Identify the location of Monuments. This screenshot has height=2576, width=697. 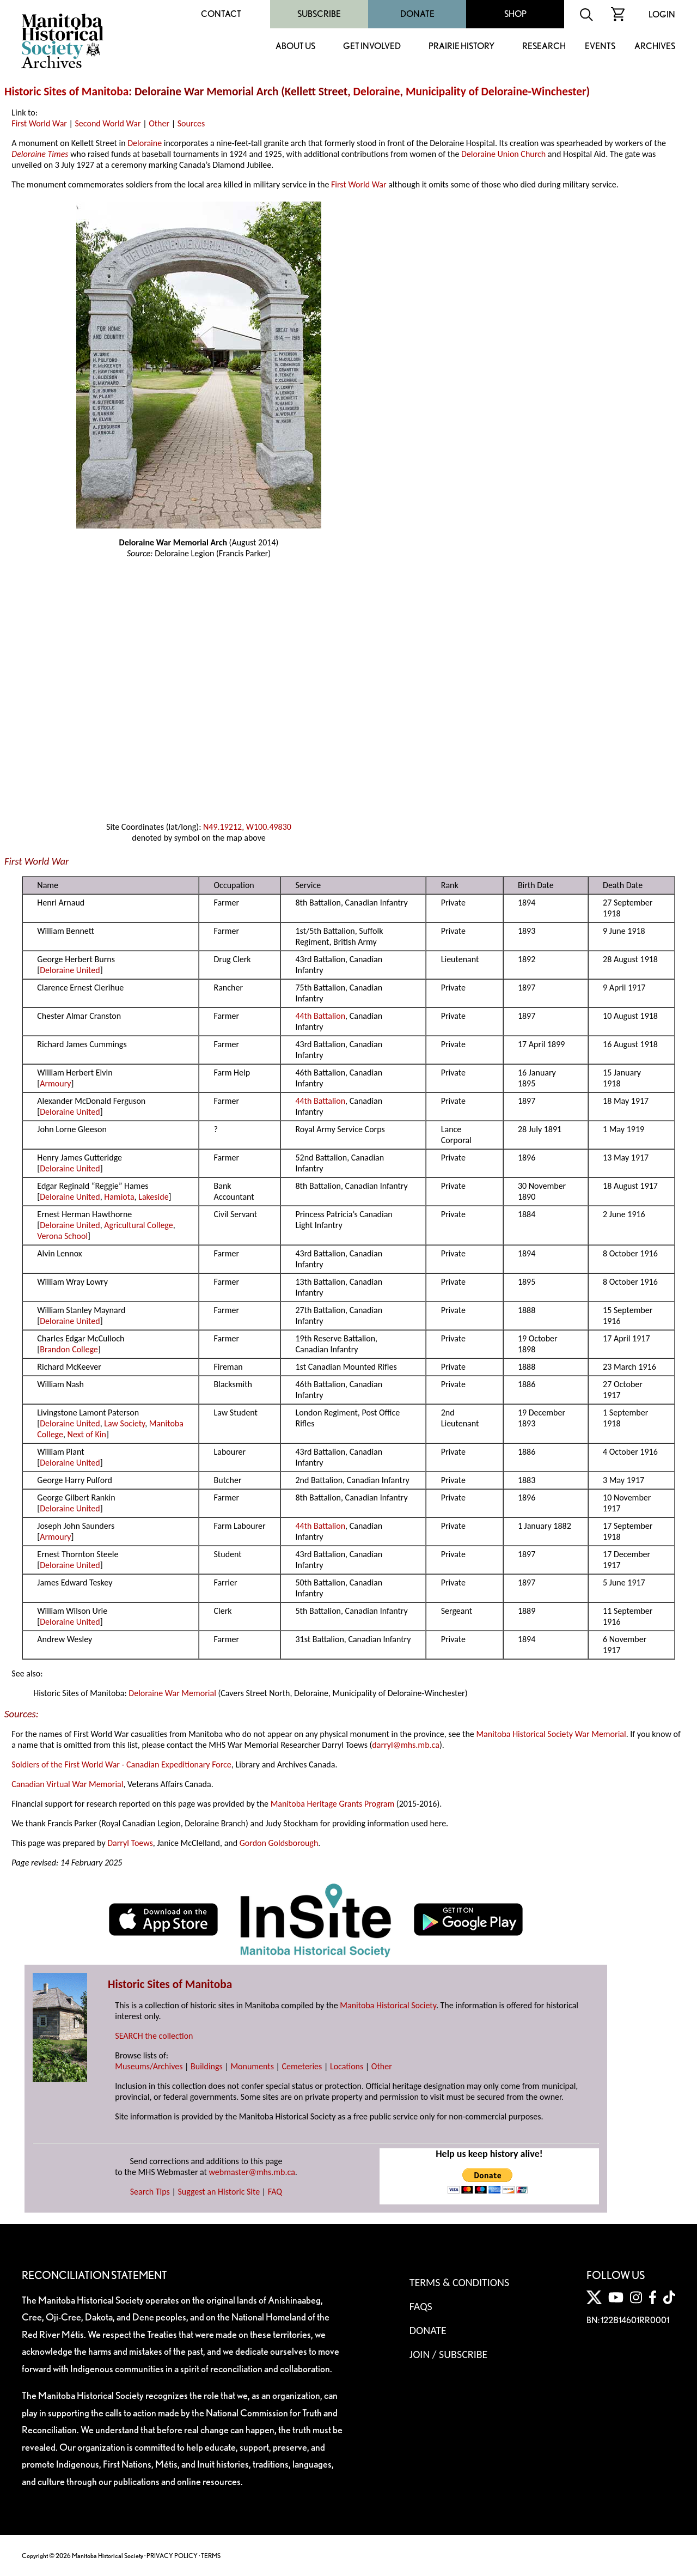
(252, 2066).